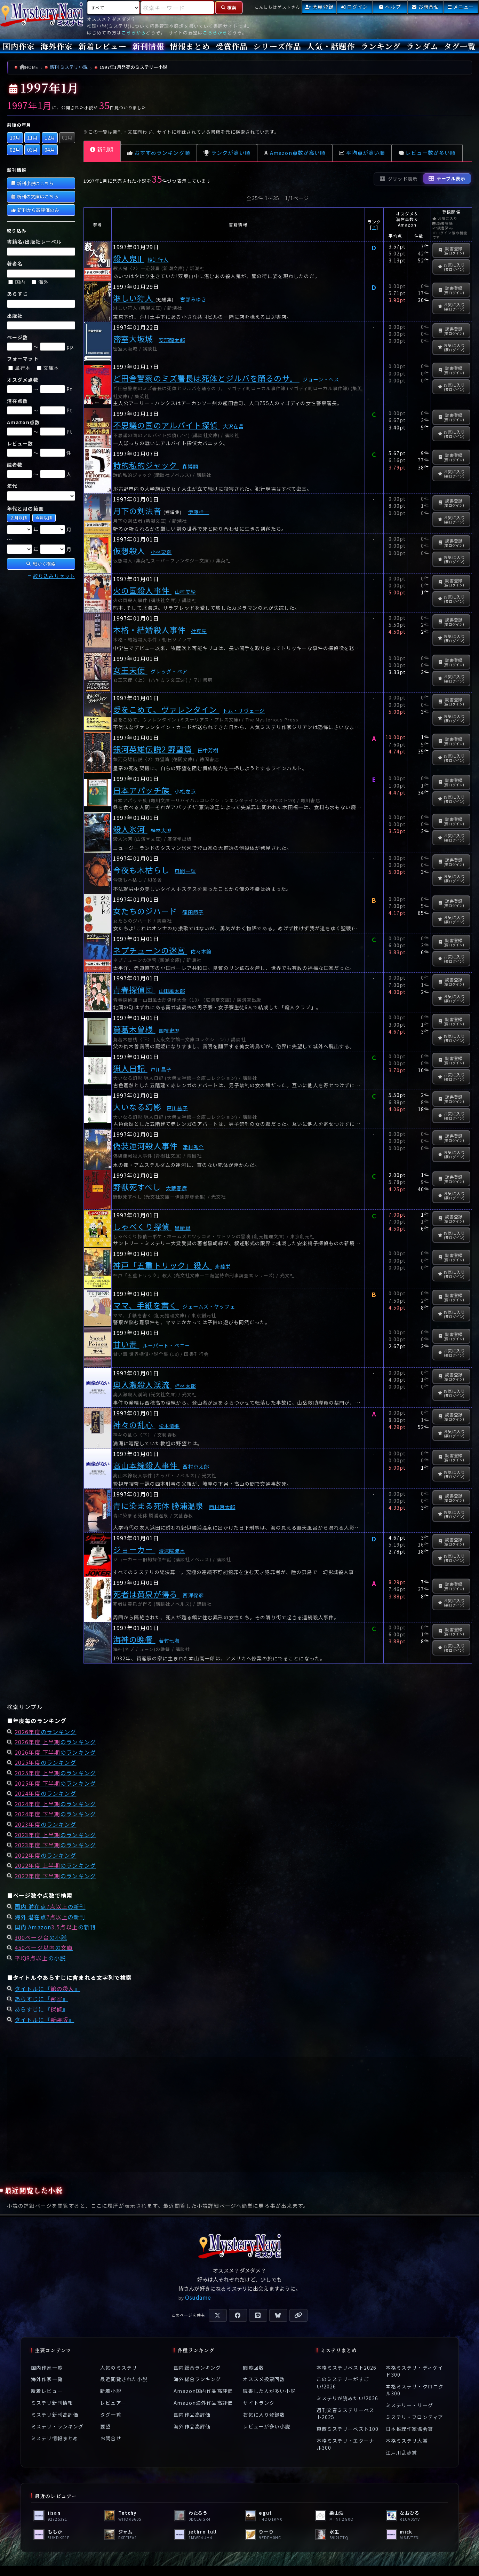 The image size is (479, 2576). Describe the element at coordinates (166, 1345) in the screenshot. I see `ルーパート・ペニー` at that location.